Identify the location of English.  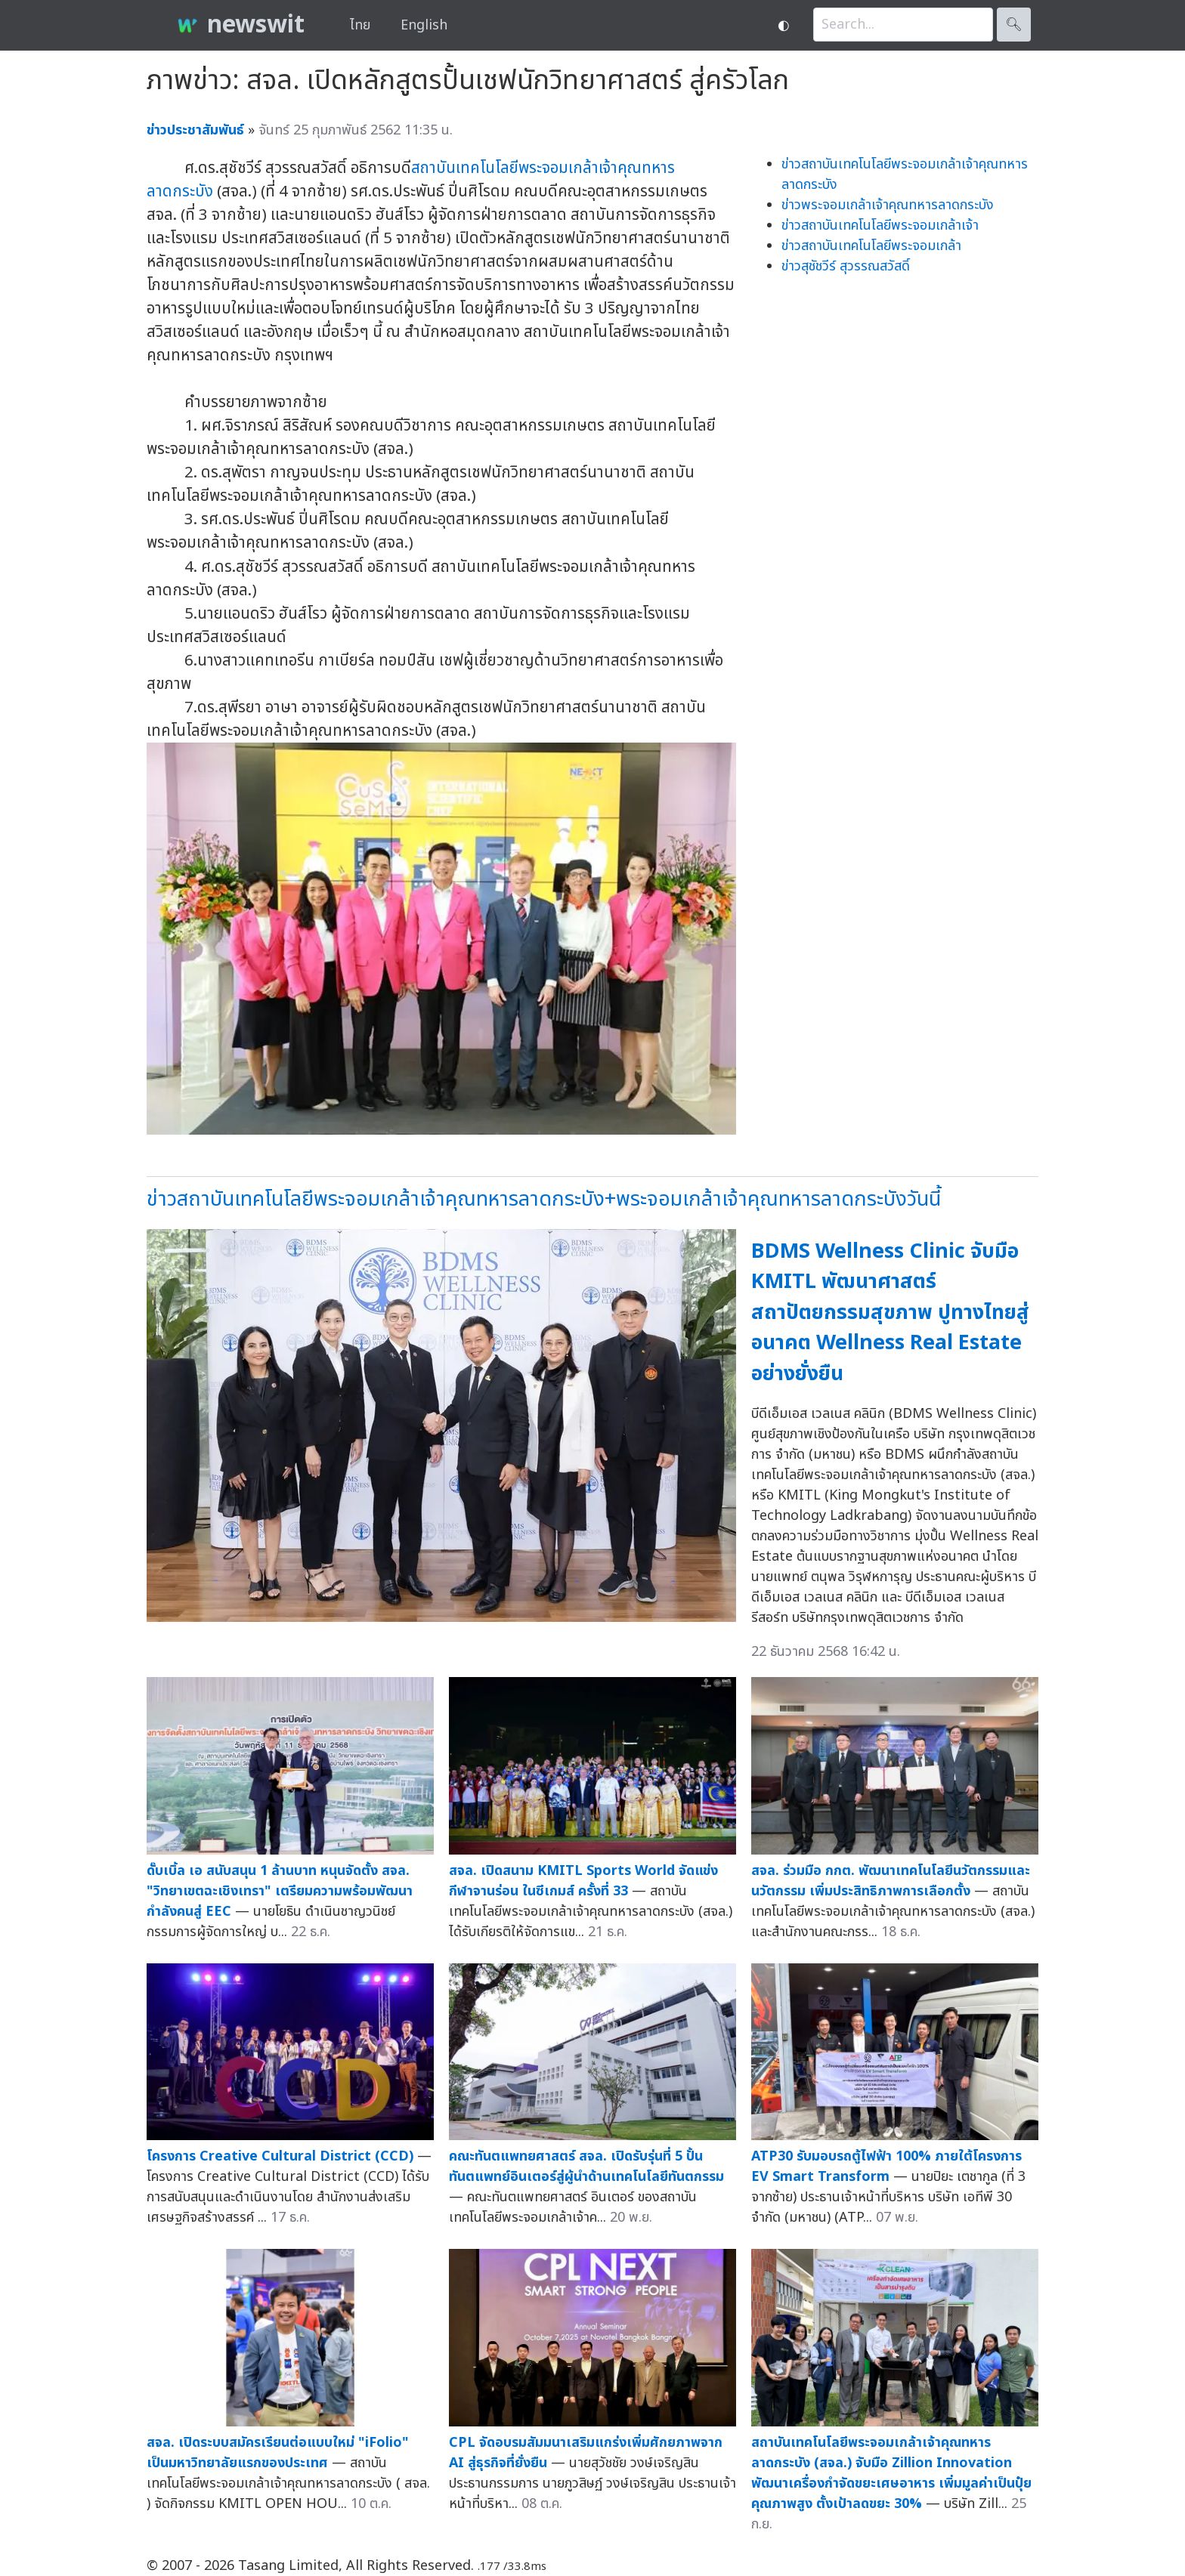
(424, 25).